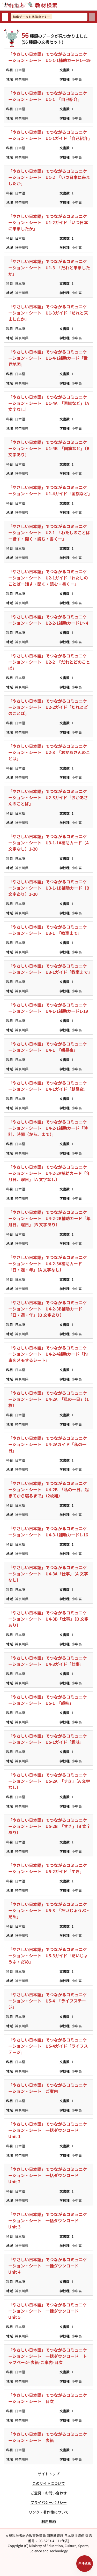 The image size is (97, 2576). What do you see at coordinates (48, 1128) in the screenshot?
I see `「やさしい日本語」でつながるコミュニケーション・シート U4-2-1補助カード「時計、時間（から、まで）」` at bounding box center [48, 1128].